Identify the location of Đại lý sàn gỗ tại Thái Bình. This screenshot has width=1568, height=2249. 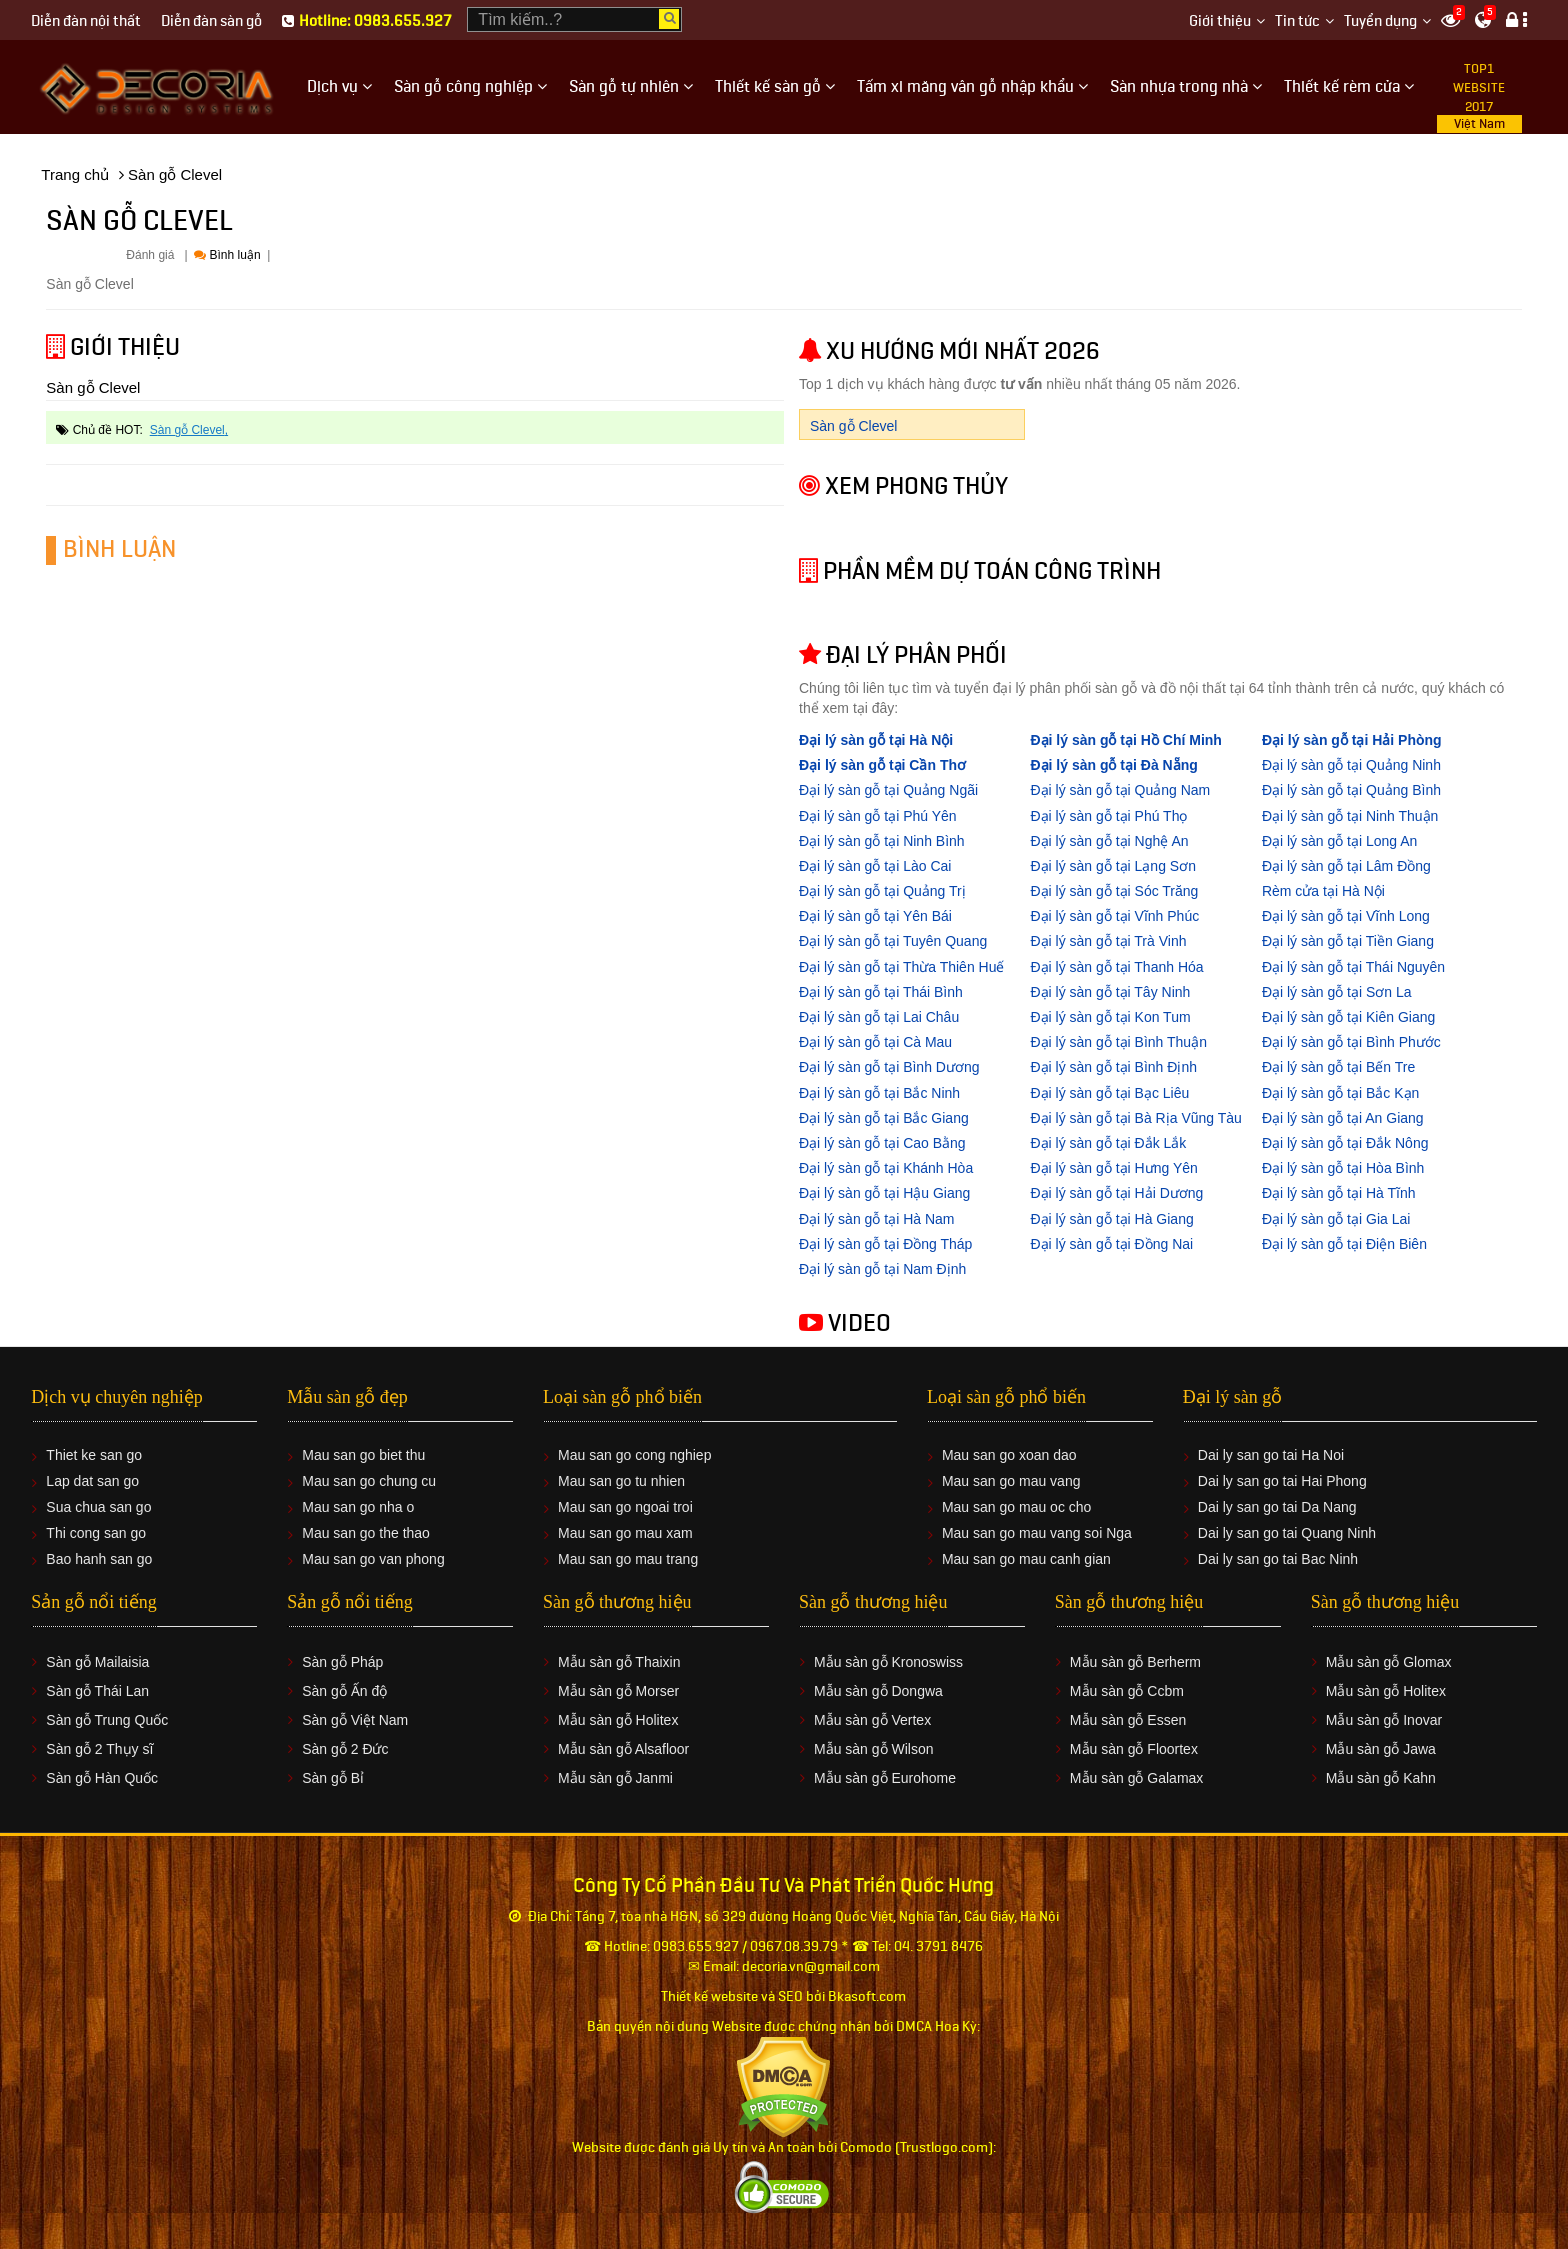
(881, 992).